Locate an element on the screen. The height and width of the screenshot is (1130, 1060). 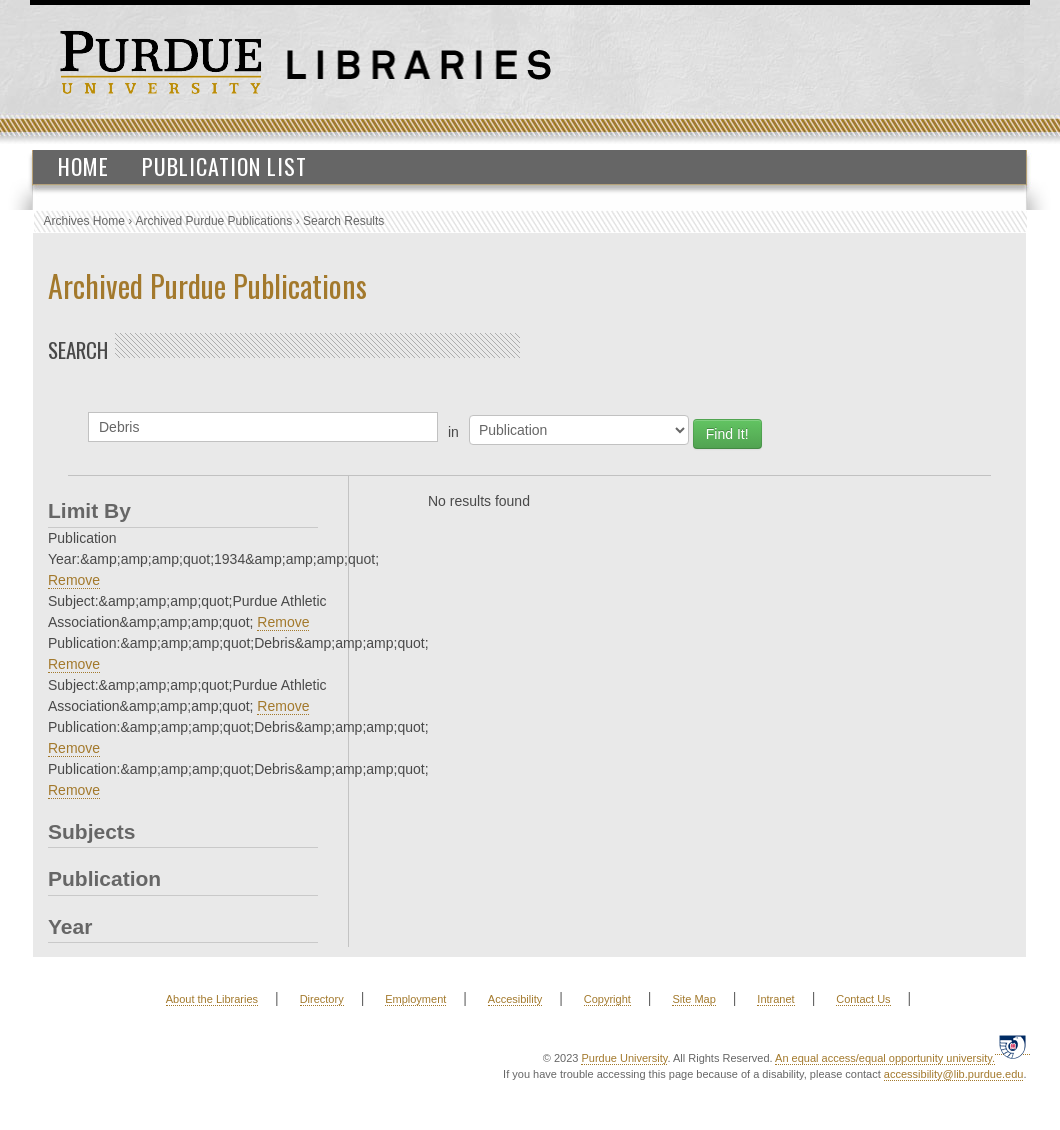
Site Map is located at coordinates (693, 999).